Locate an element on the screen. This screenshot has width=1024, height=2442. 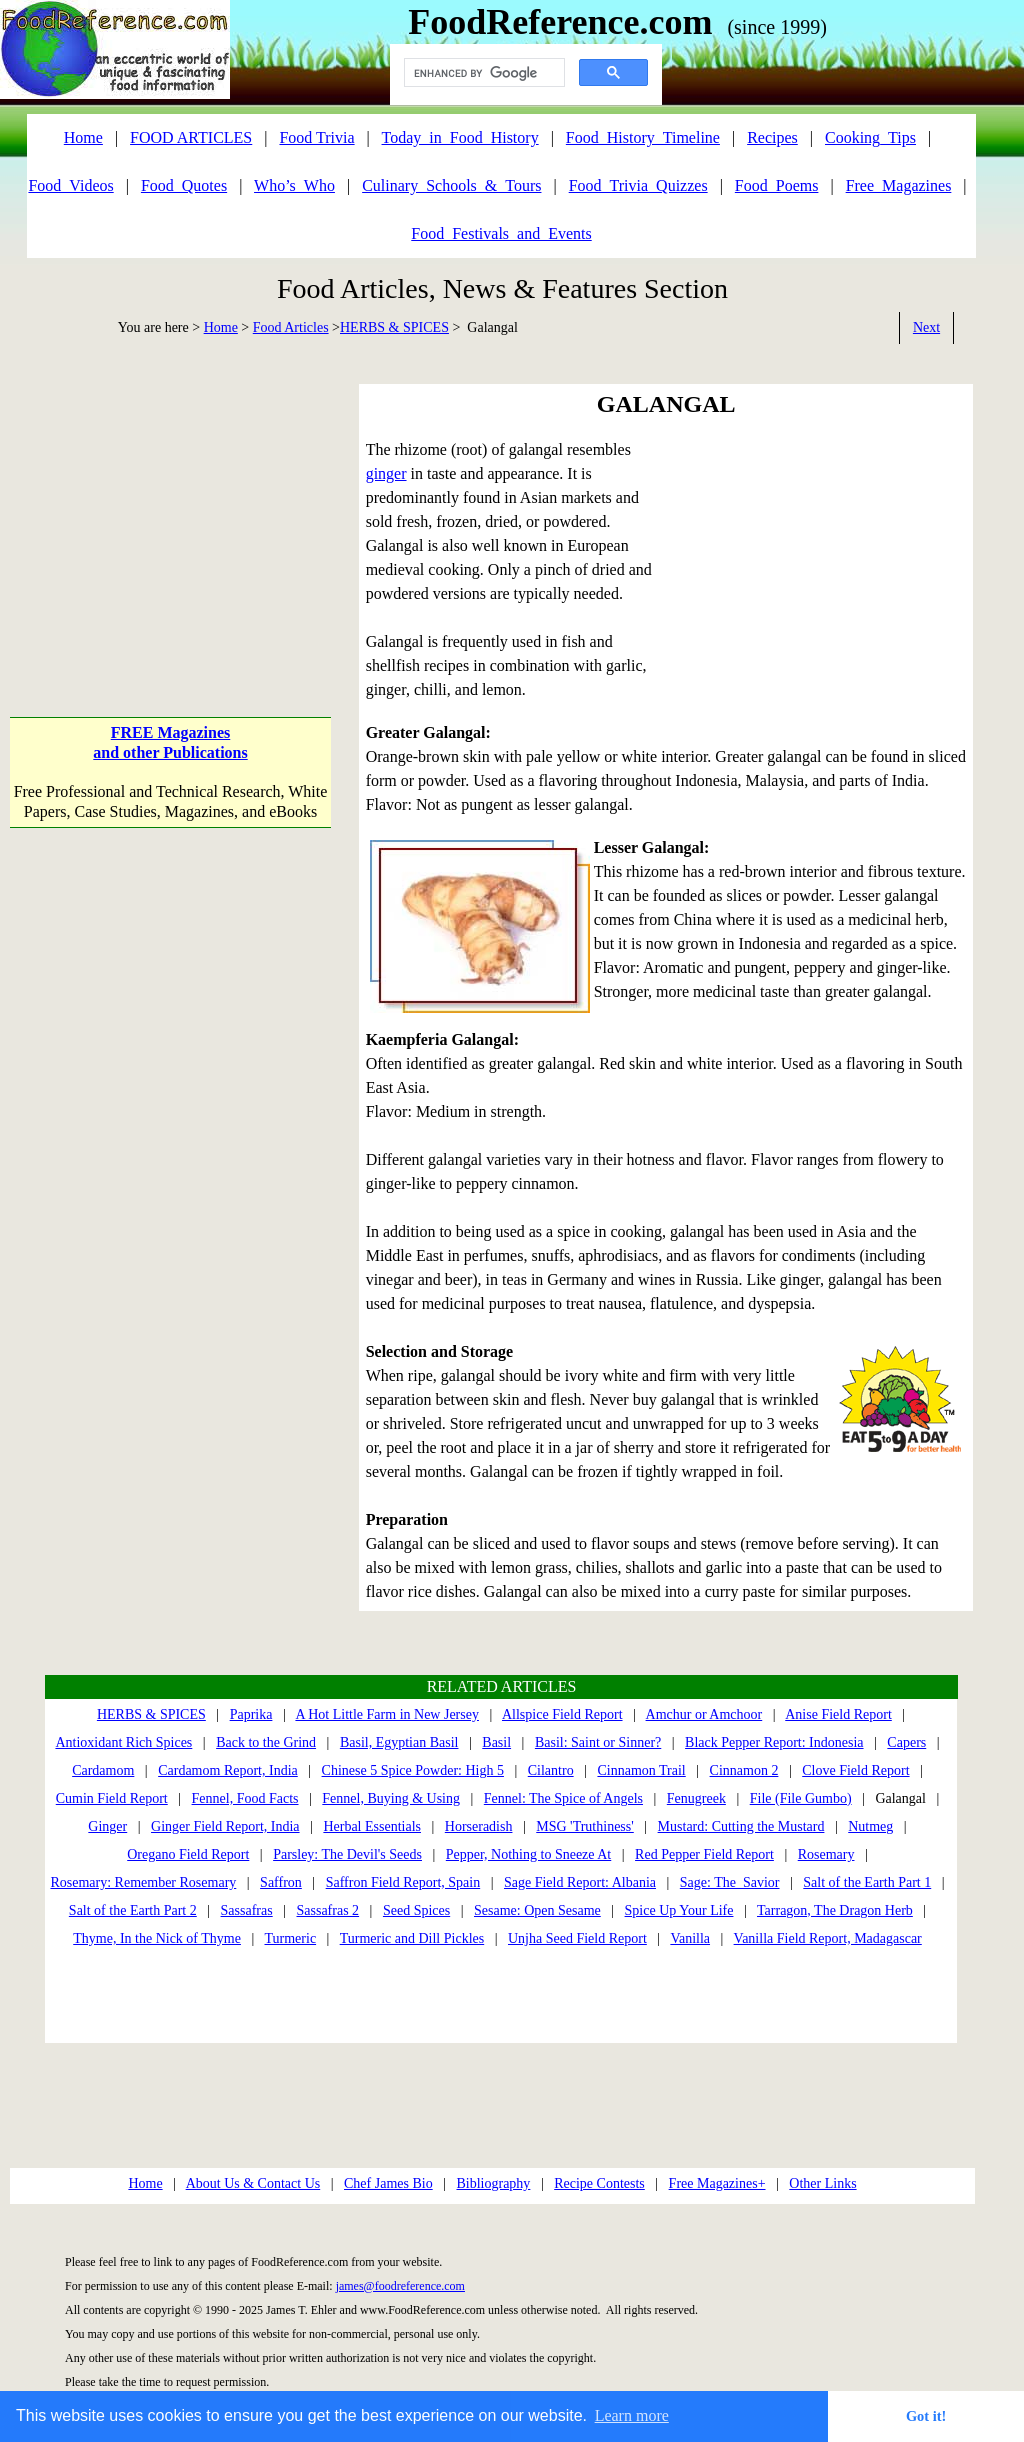
Parsley: The Devil's Seeds is located at coordinates (347, 1854).